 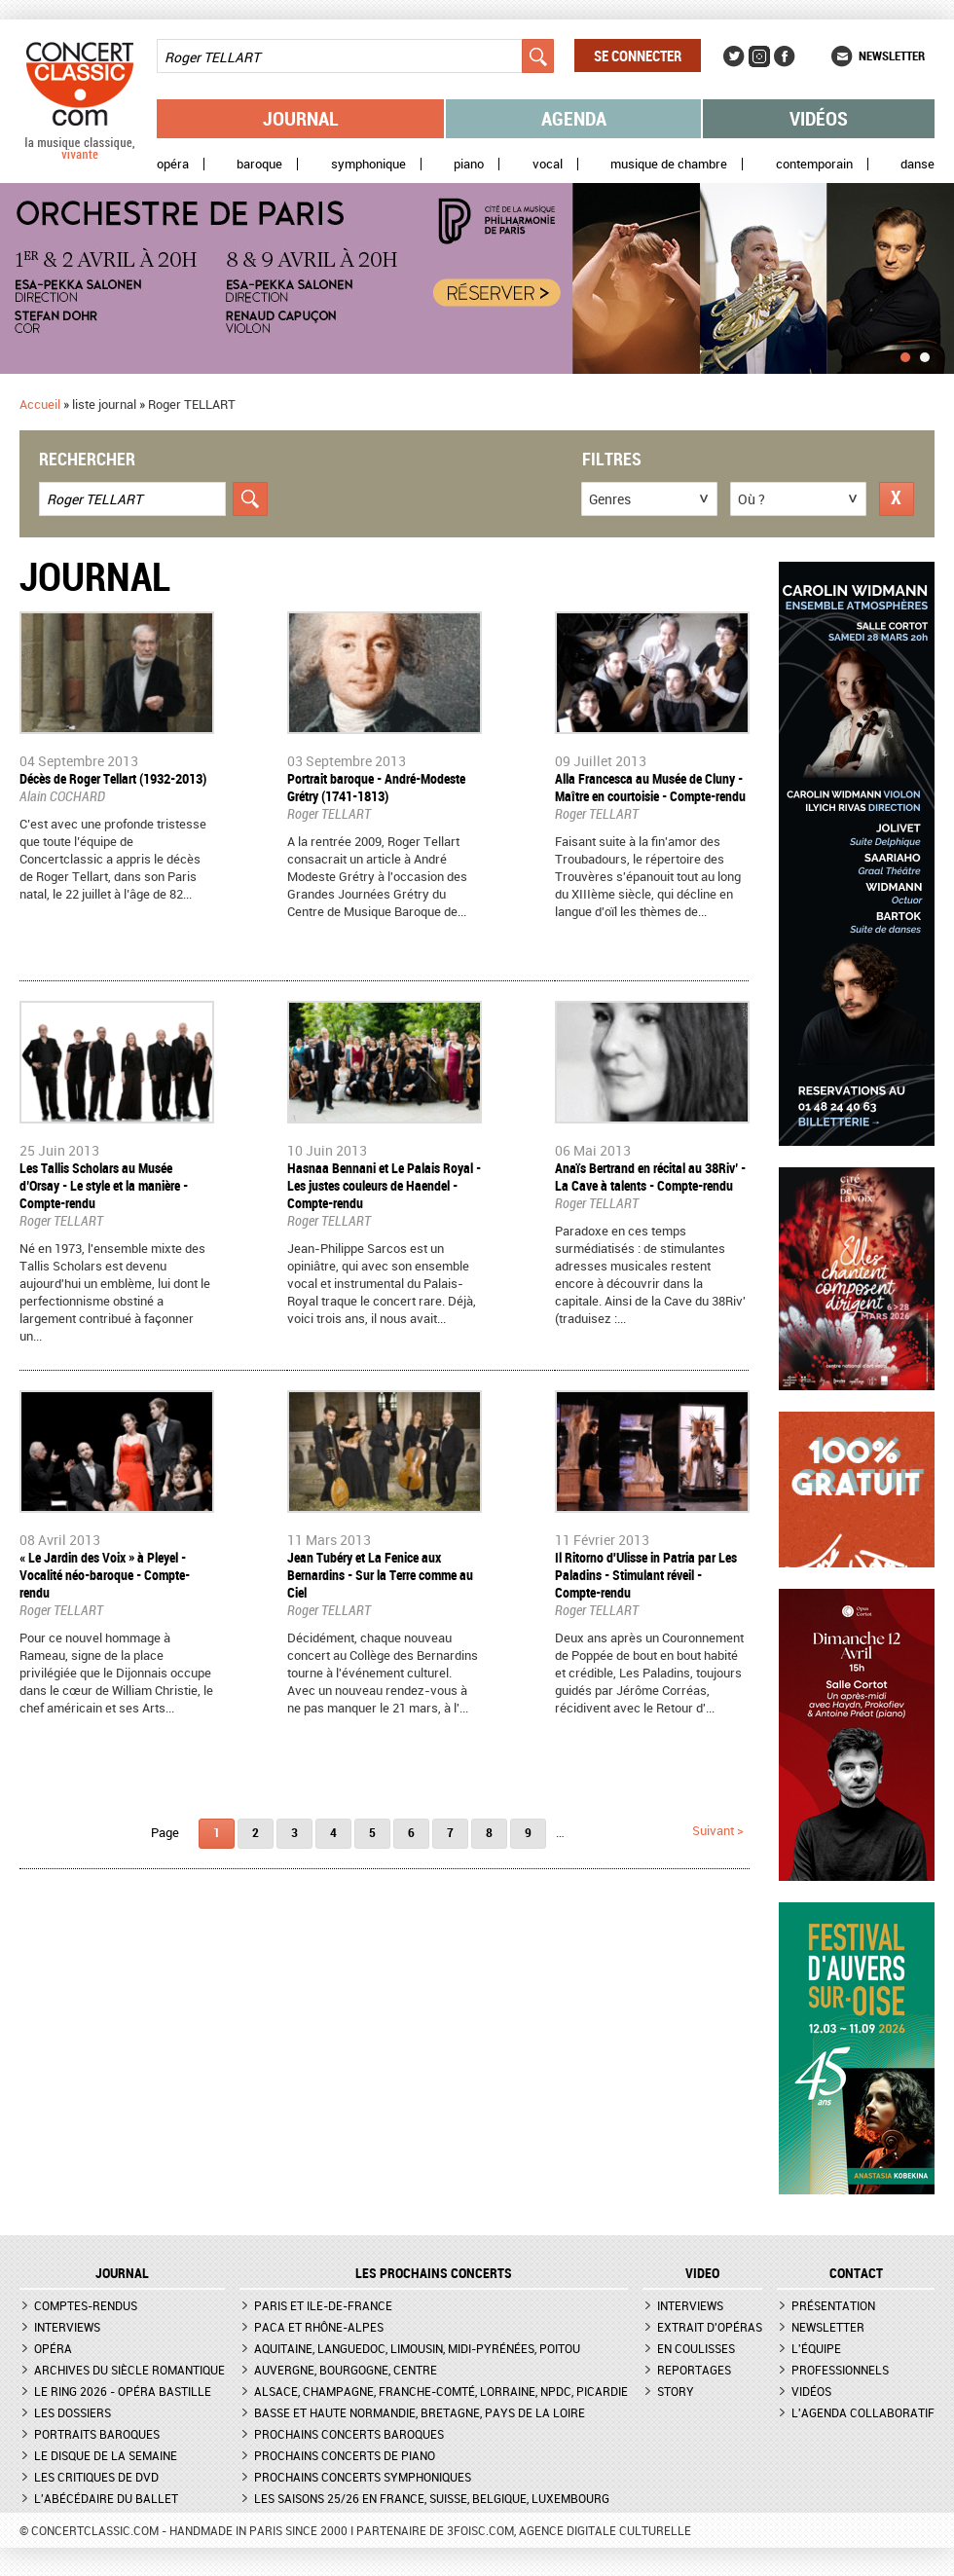 I want to click on Basse et Haute Normandie, Bretagne, Pays de la Loire, so click(x=419, y=2412).